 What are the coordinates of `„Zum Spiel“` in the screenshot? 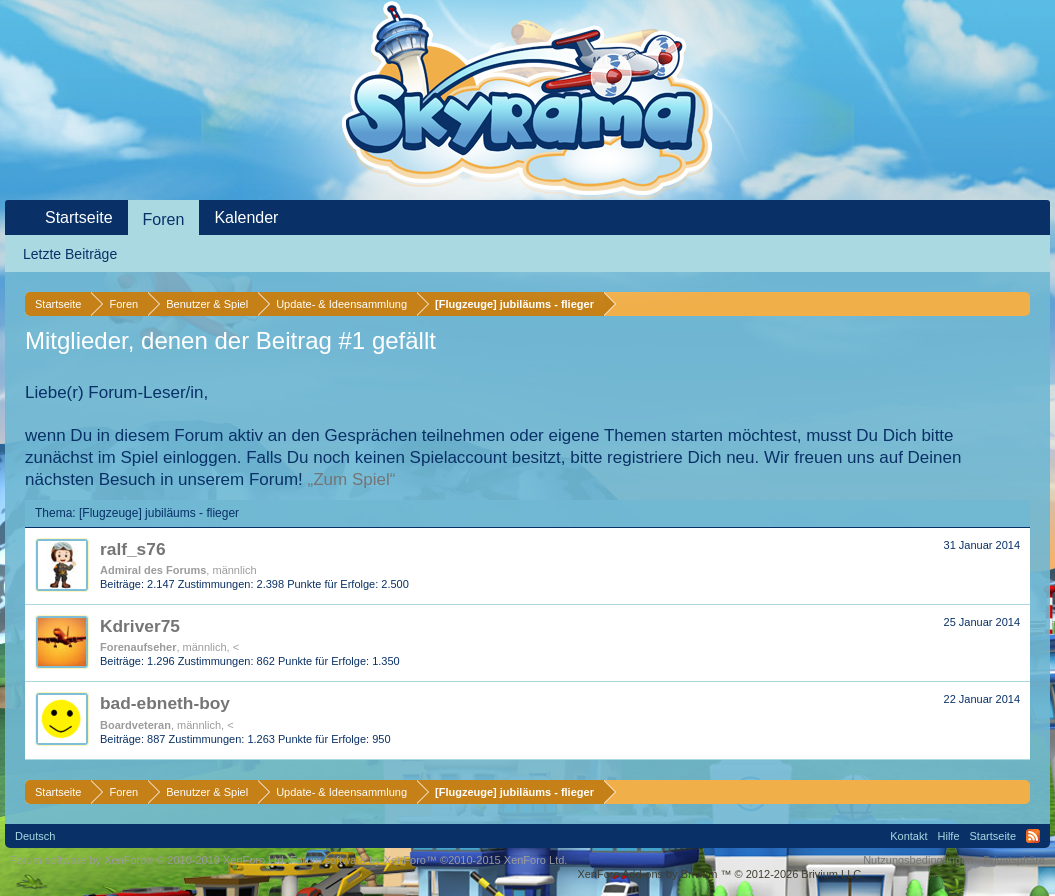 It's located at (352, 479).